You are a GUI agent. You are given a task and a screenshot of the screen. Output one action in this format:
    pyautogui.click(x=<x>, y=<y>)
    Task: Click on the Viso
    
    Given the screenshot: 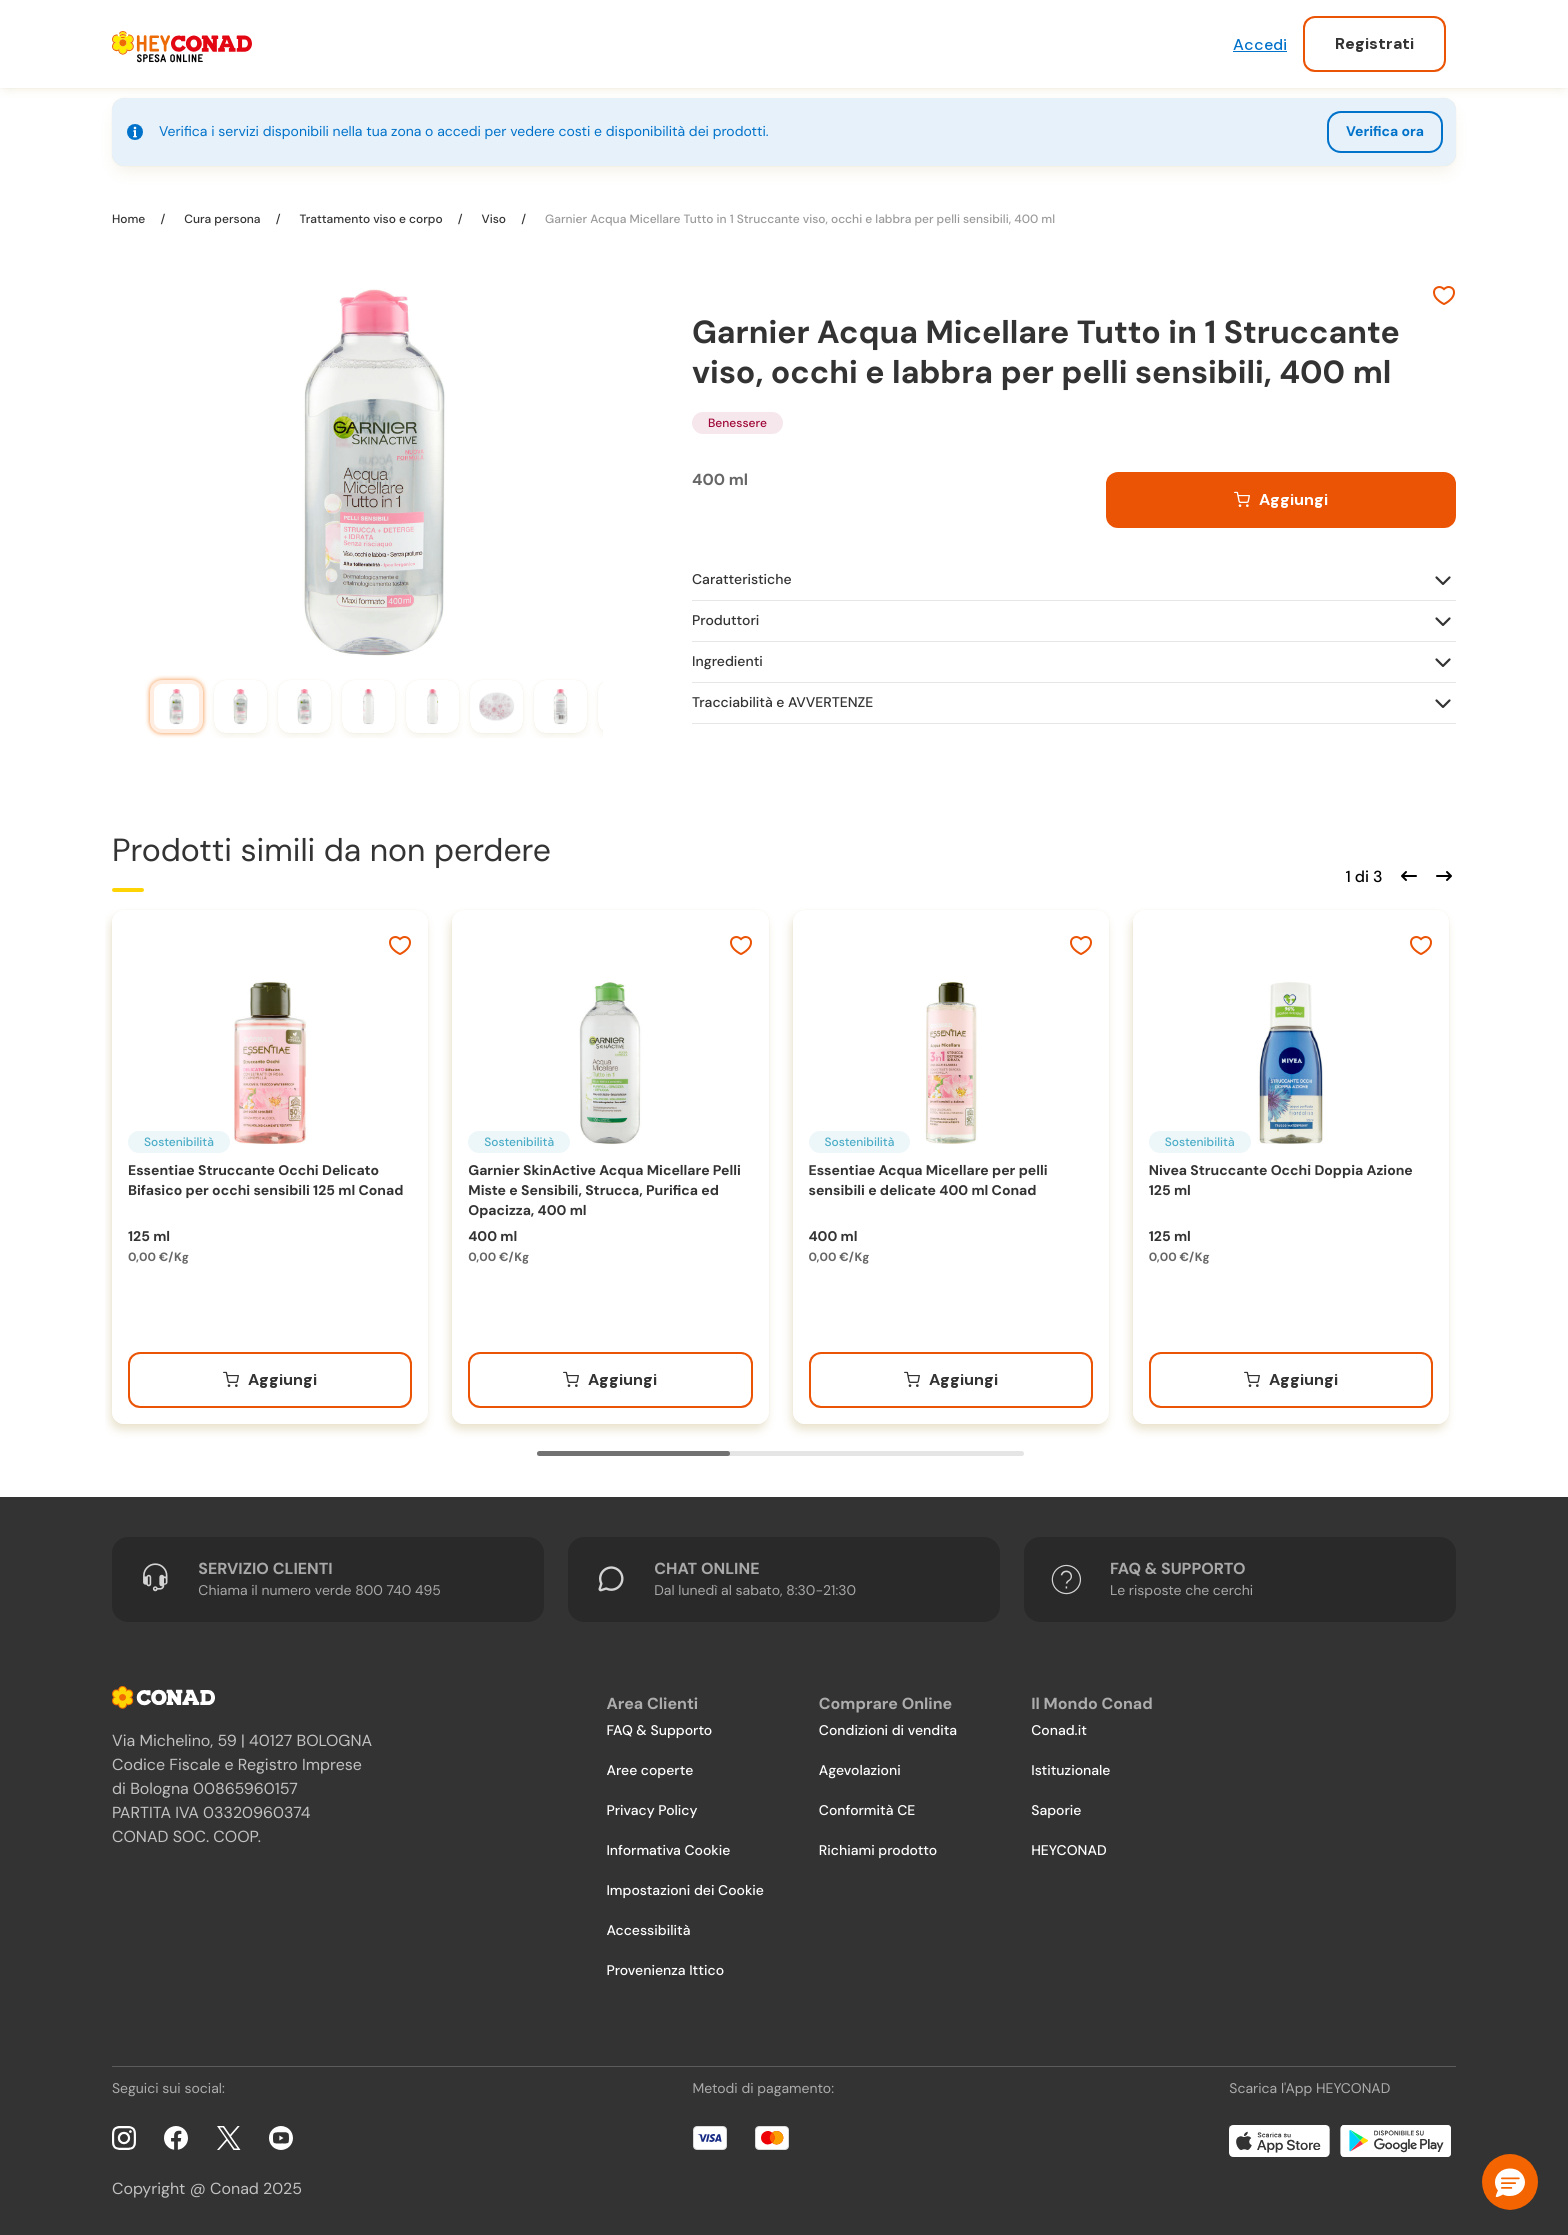 What is the action you would take?
    pyautogui.click(x=493, y=219)
    